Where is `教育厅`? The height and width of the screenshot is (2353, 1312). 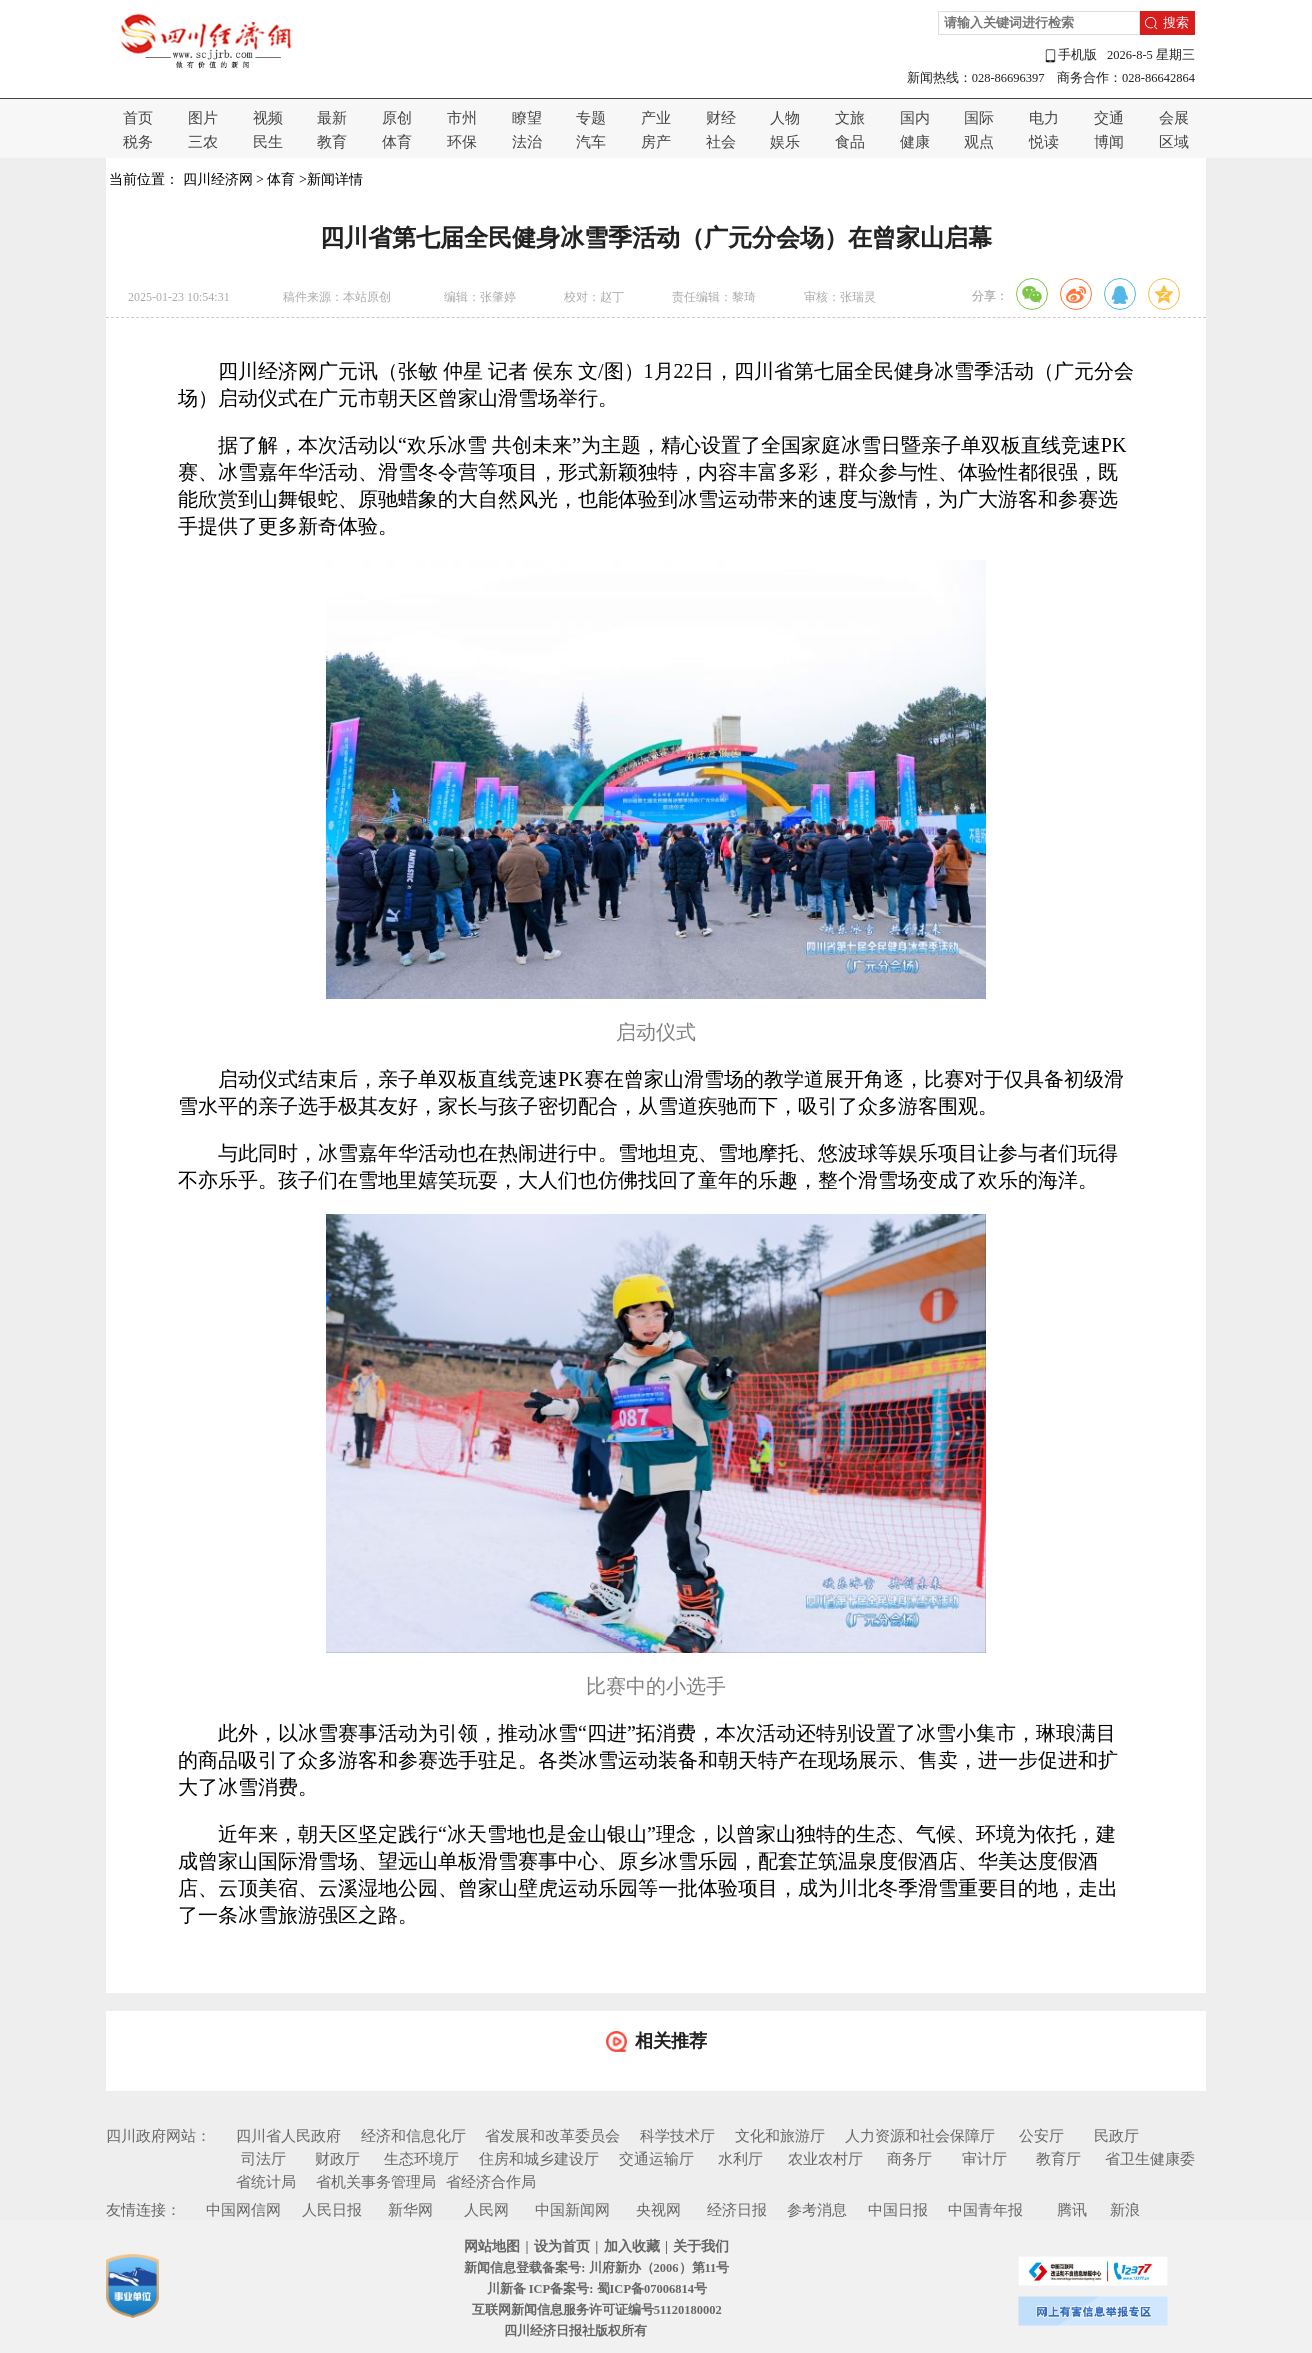
教育厅 is located at coordinates (1058, 2159).